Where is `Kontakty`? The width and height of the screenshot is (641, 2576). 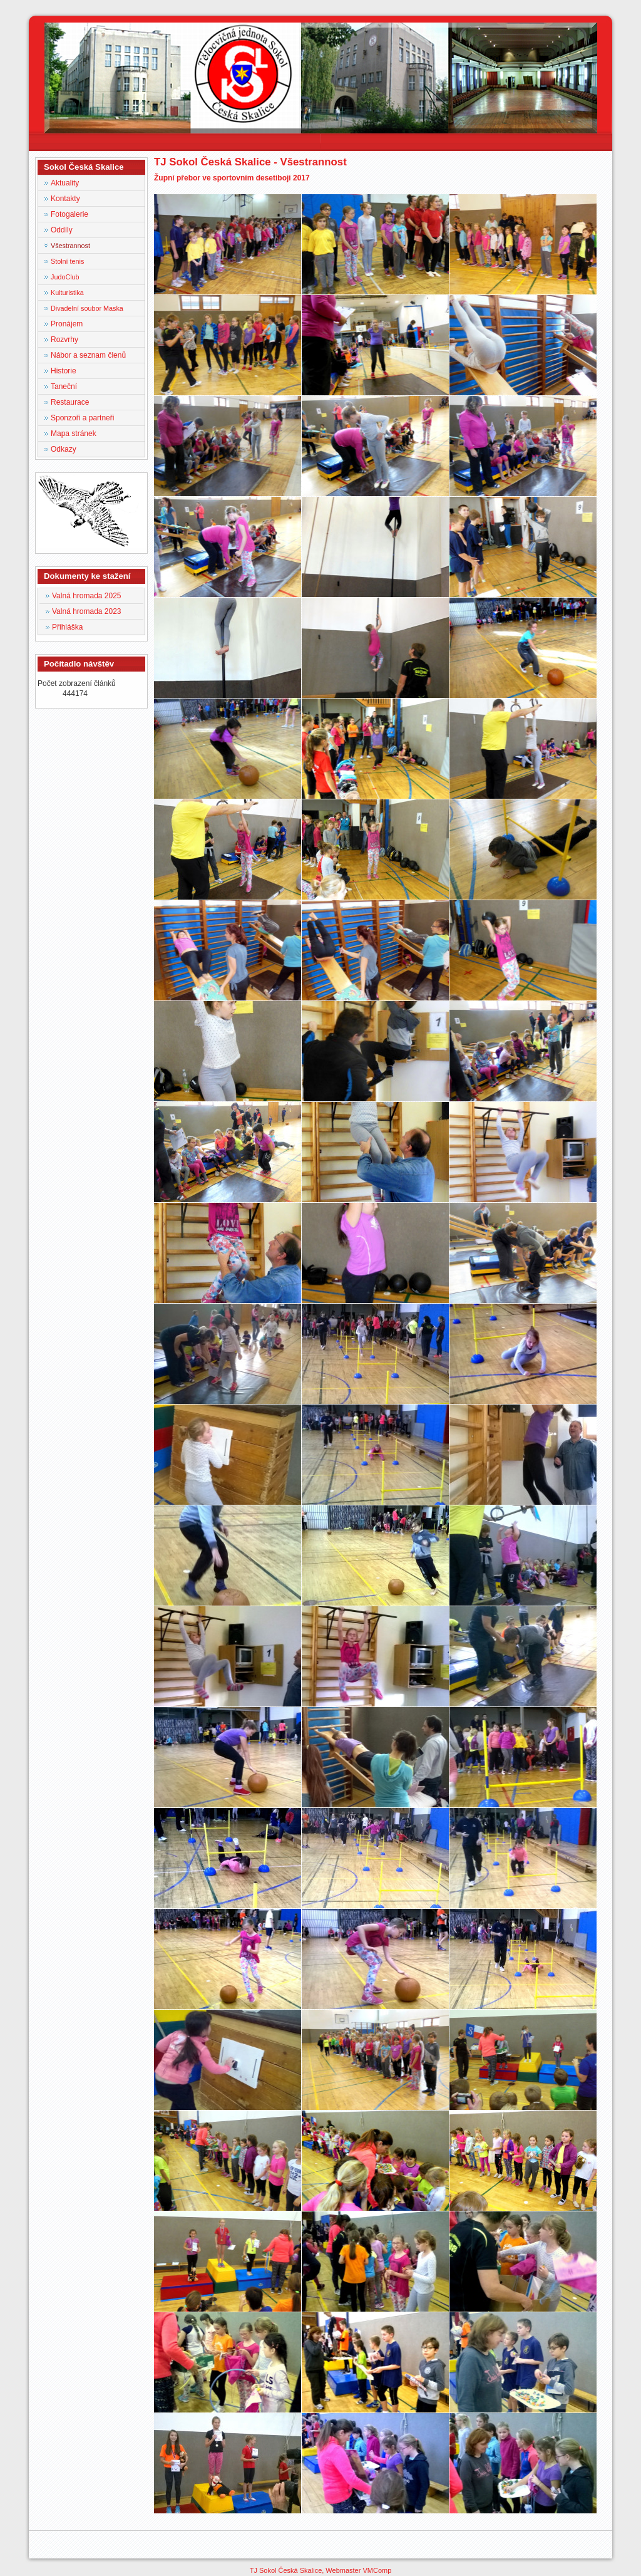 Kontakty is located at coordinates (65, 198).